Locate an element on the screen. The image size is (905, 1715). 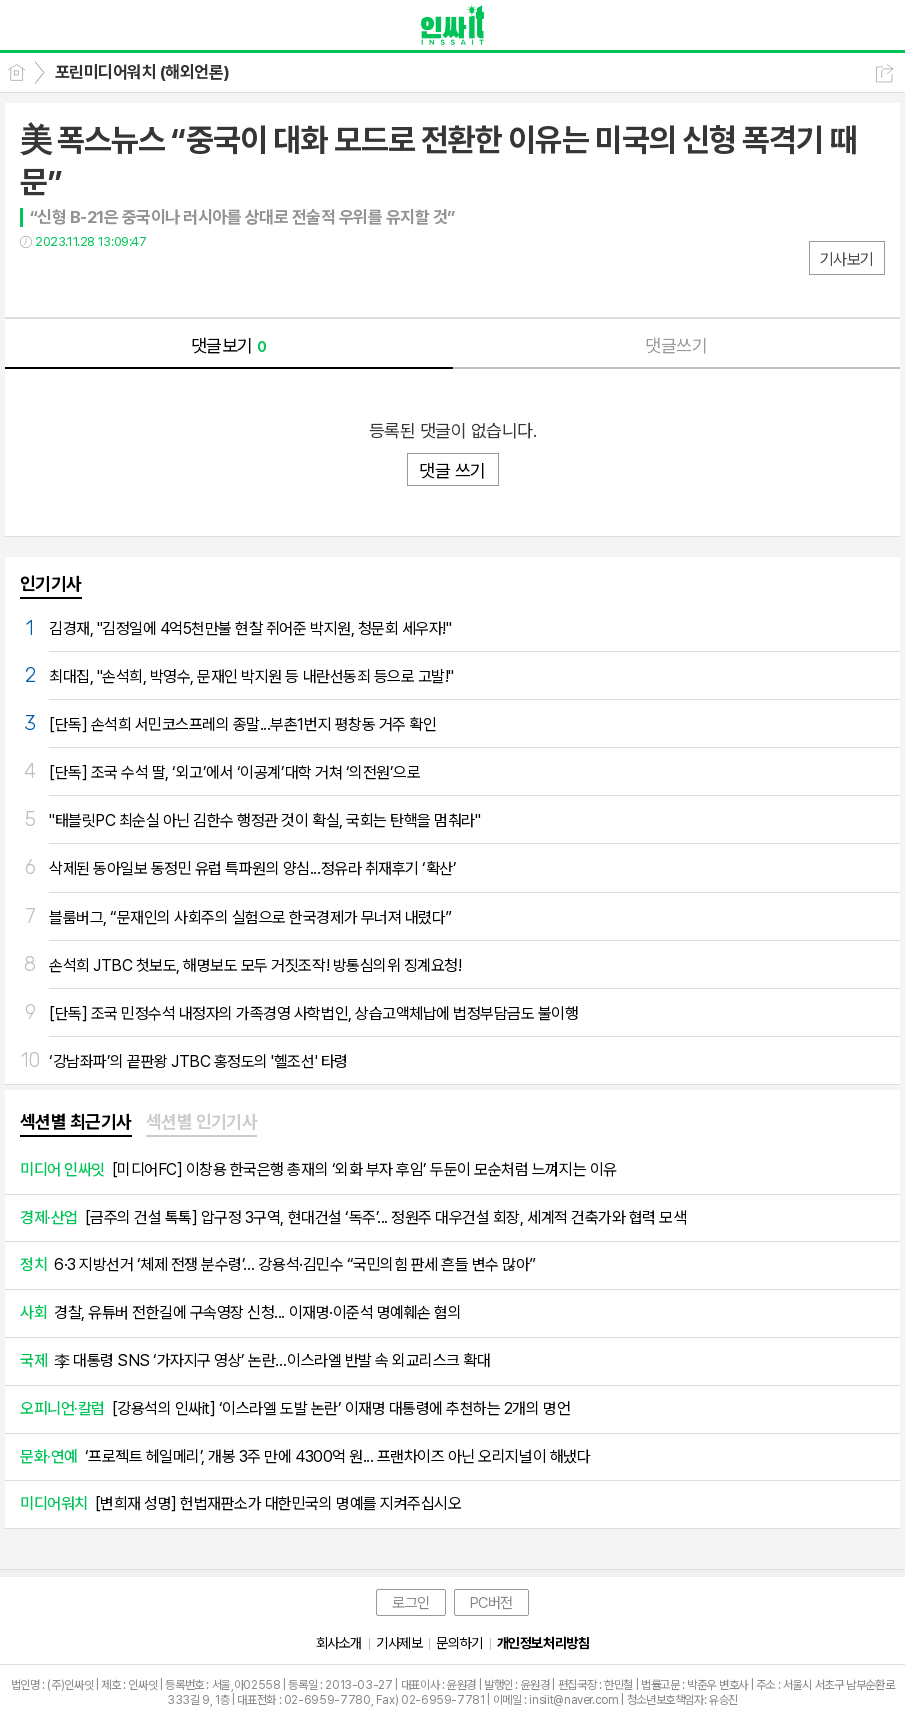
카톡 is located at coordinates (117, 282).